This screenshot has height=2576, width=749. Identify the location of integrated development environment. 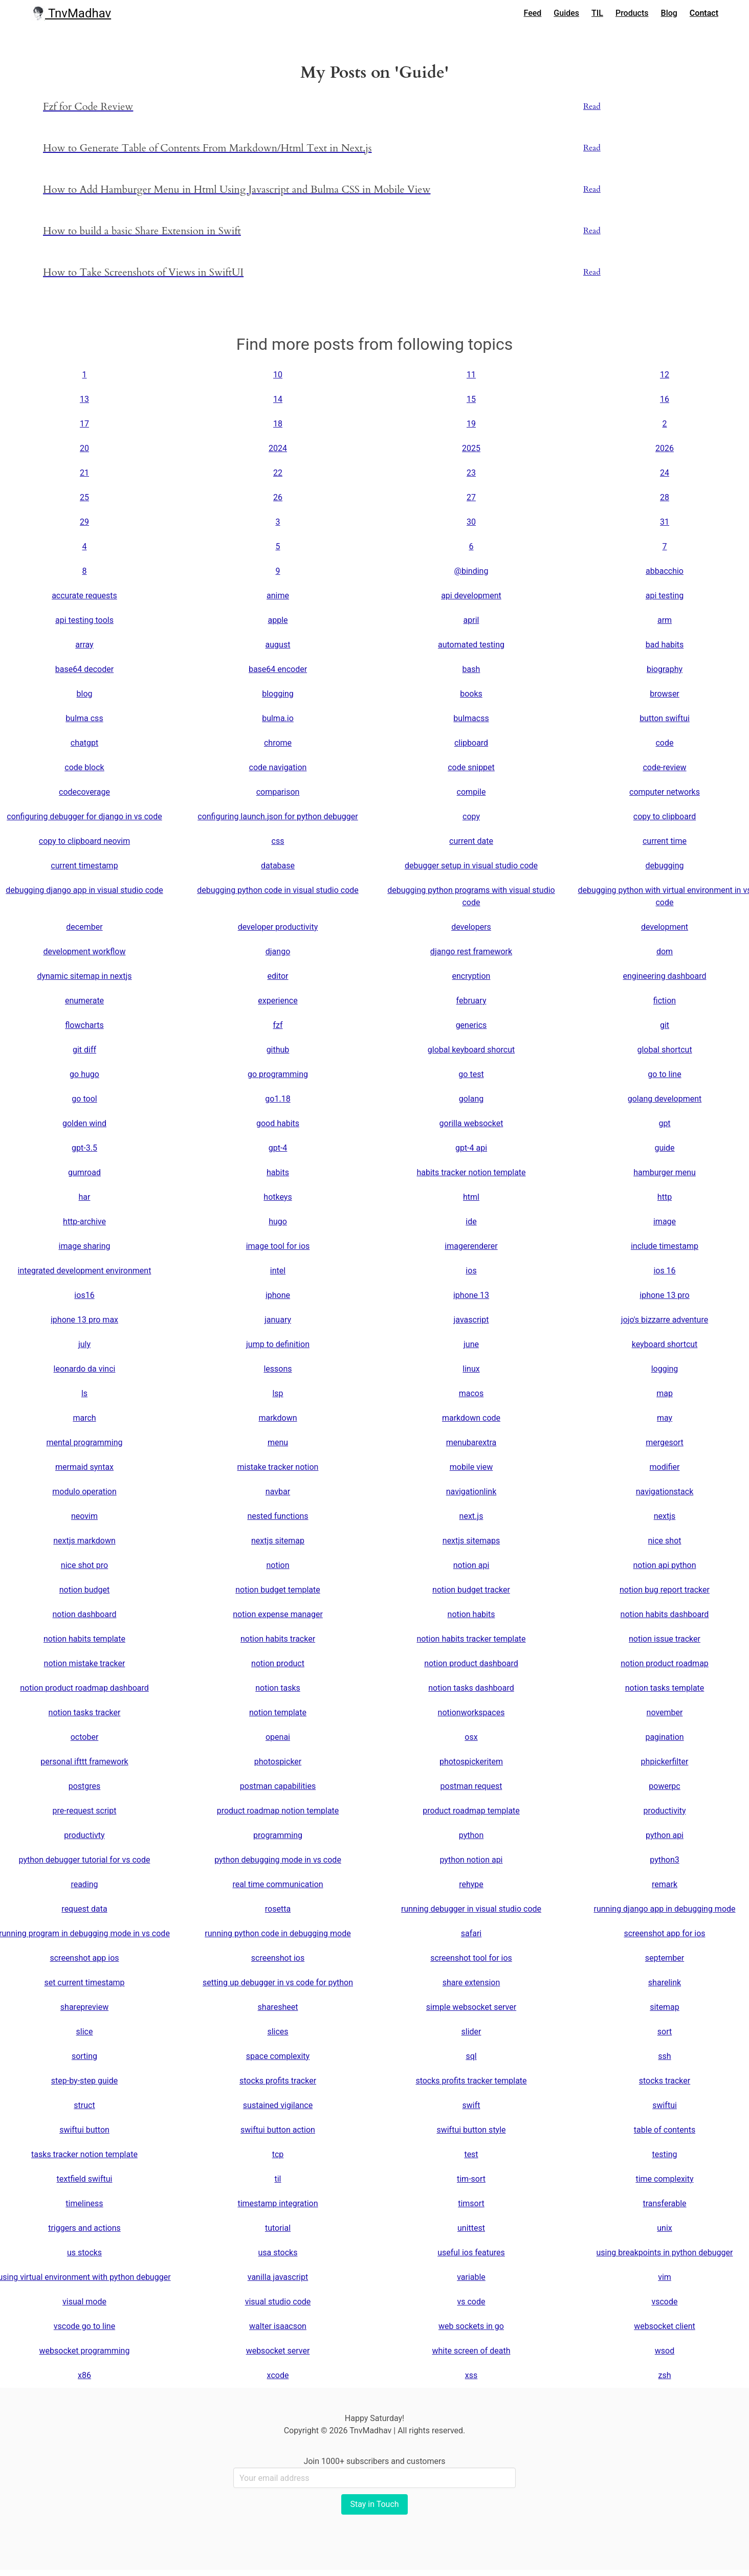
(84, 1270).